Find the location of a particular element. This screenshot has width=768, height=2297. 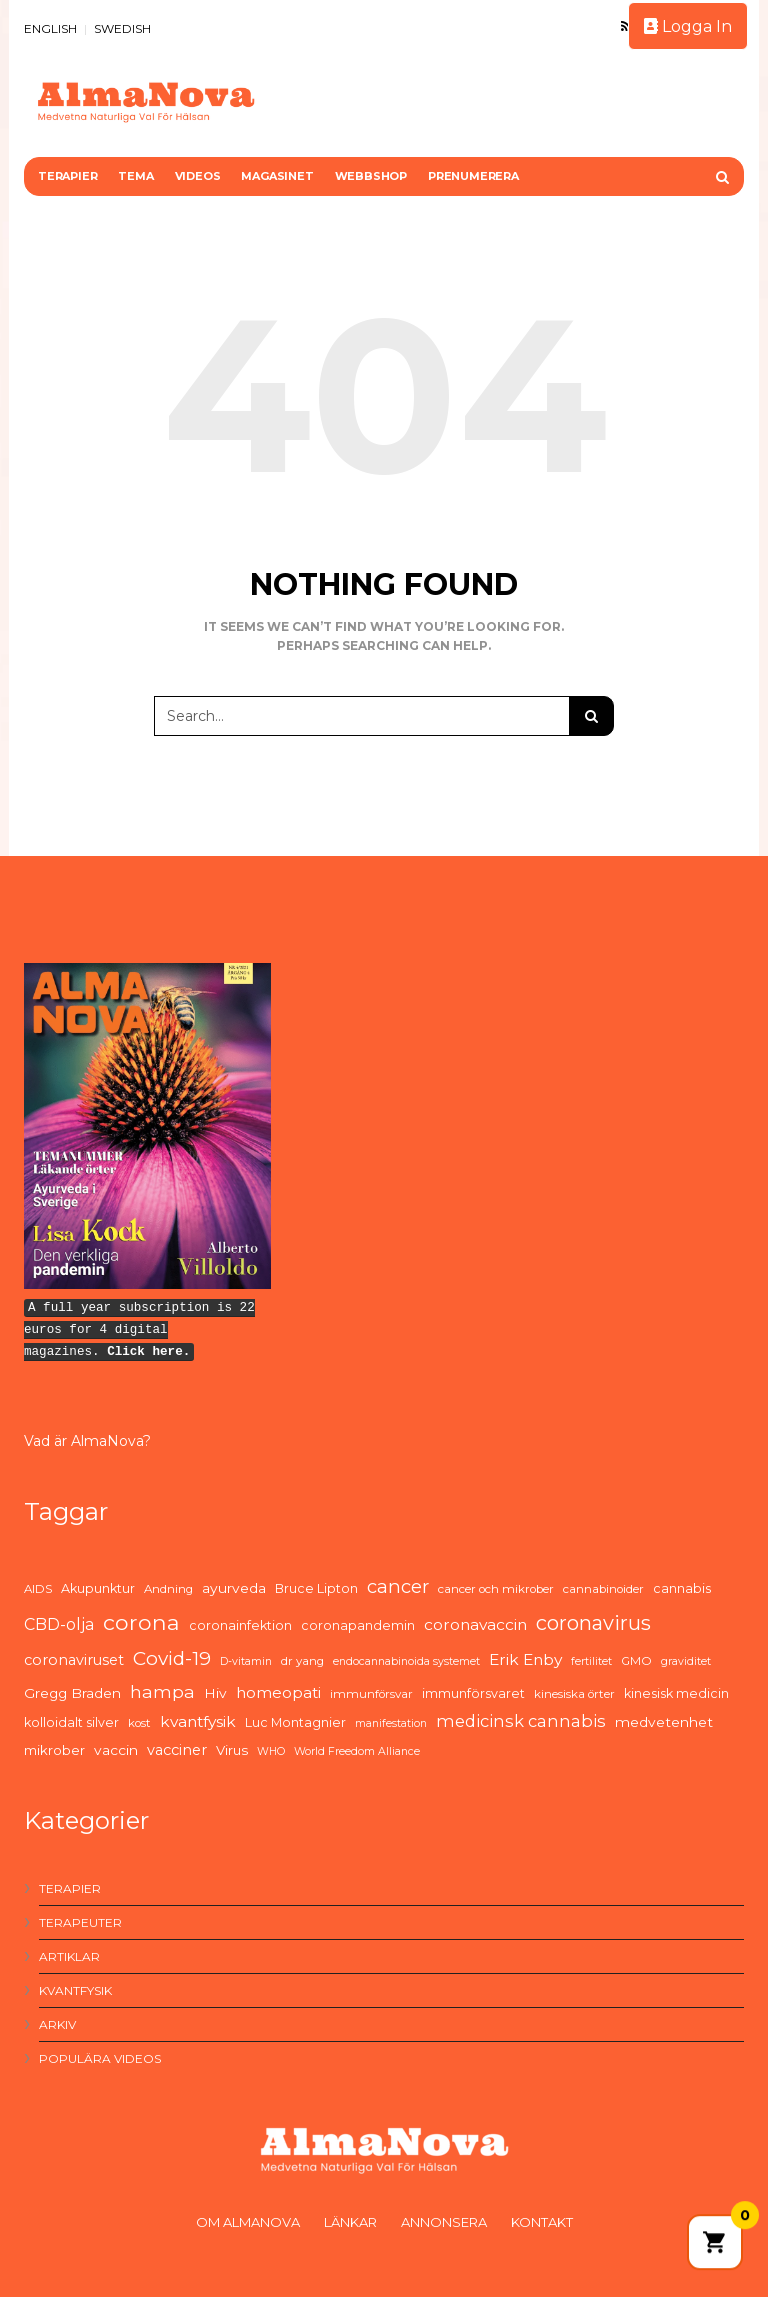

Annonsera is located at coordinates (444, 2222).